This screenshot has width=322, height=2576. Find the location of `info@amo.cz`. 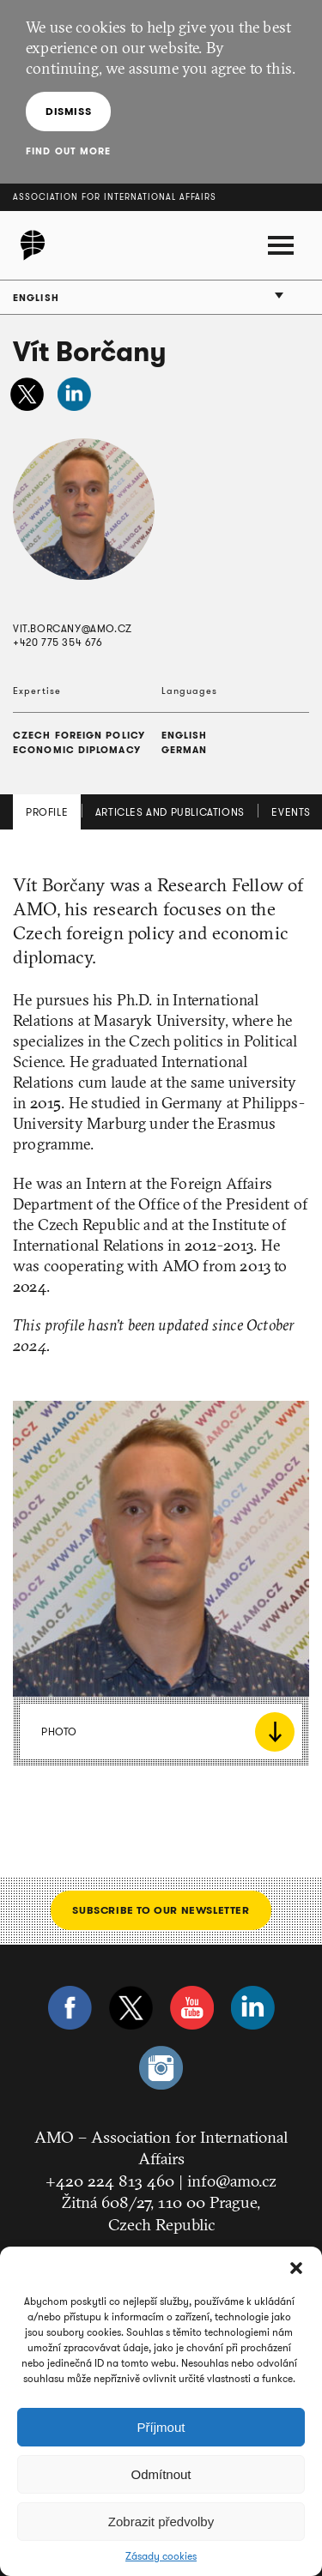

info@amo.cz is located at coordinates (231, 2180).